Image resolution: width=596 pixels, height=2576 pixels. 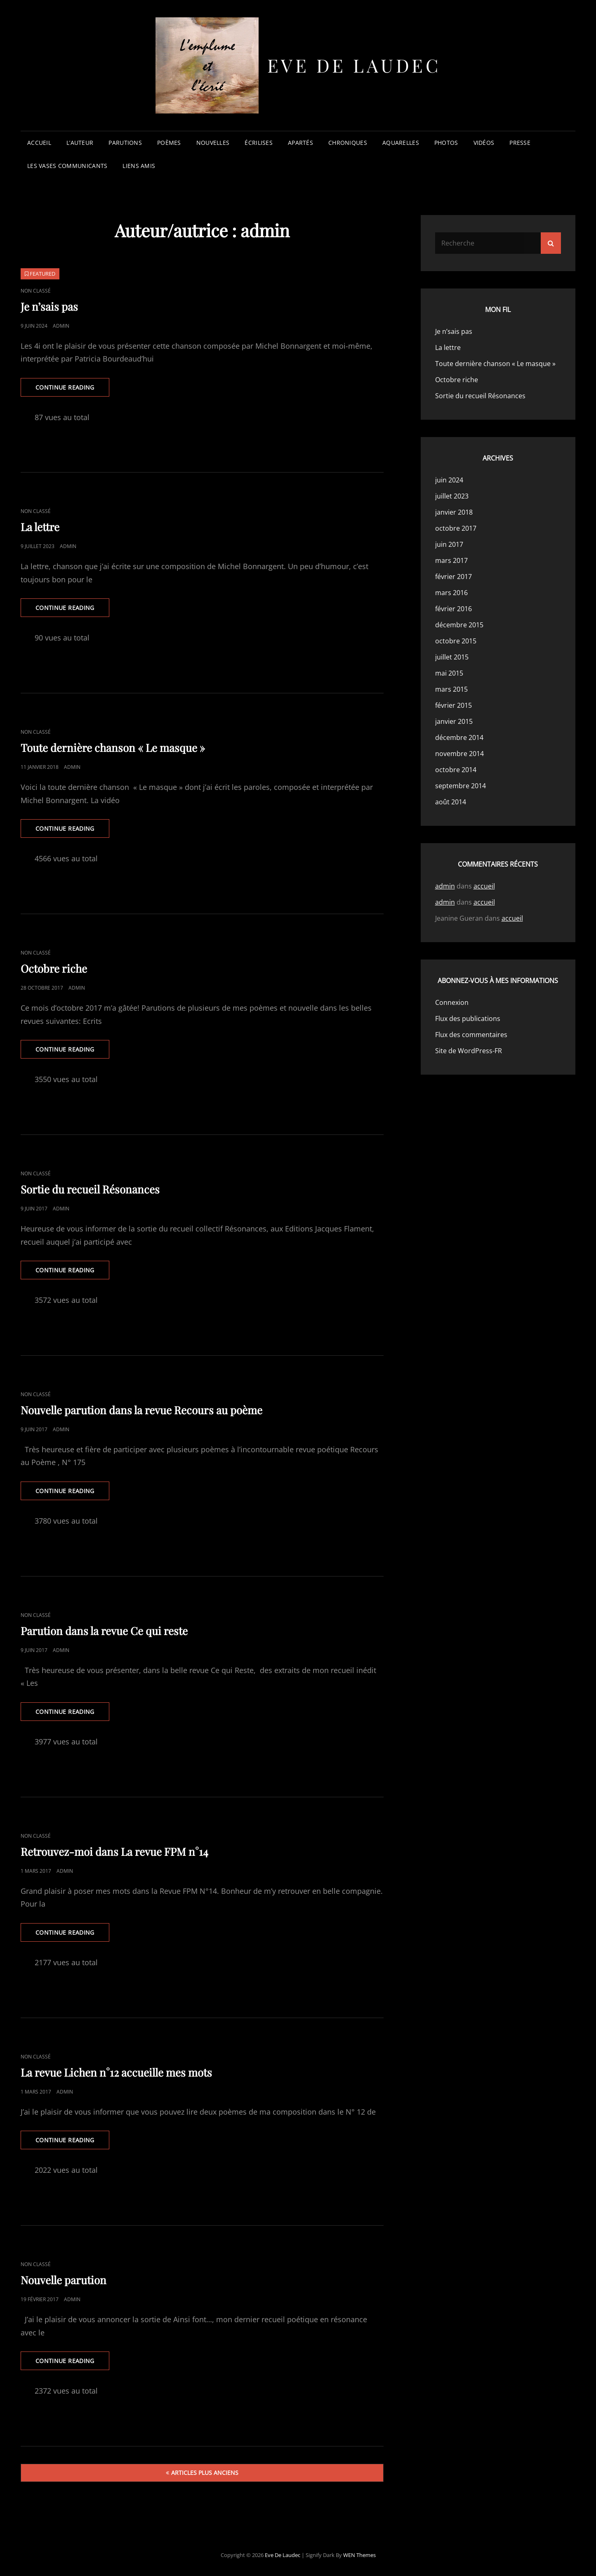 I want to click on l’auteur, so click(x=79, y=143).